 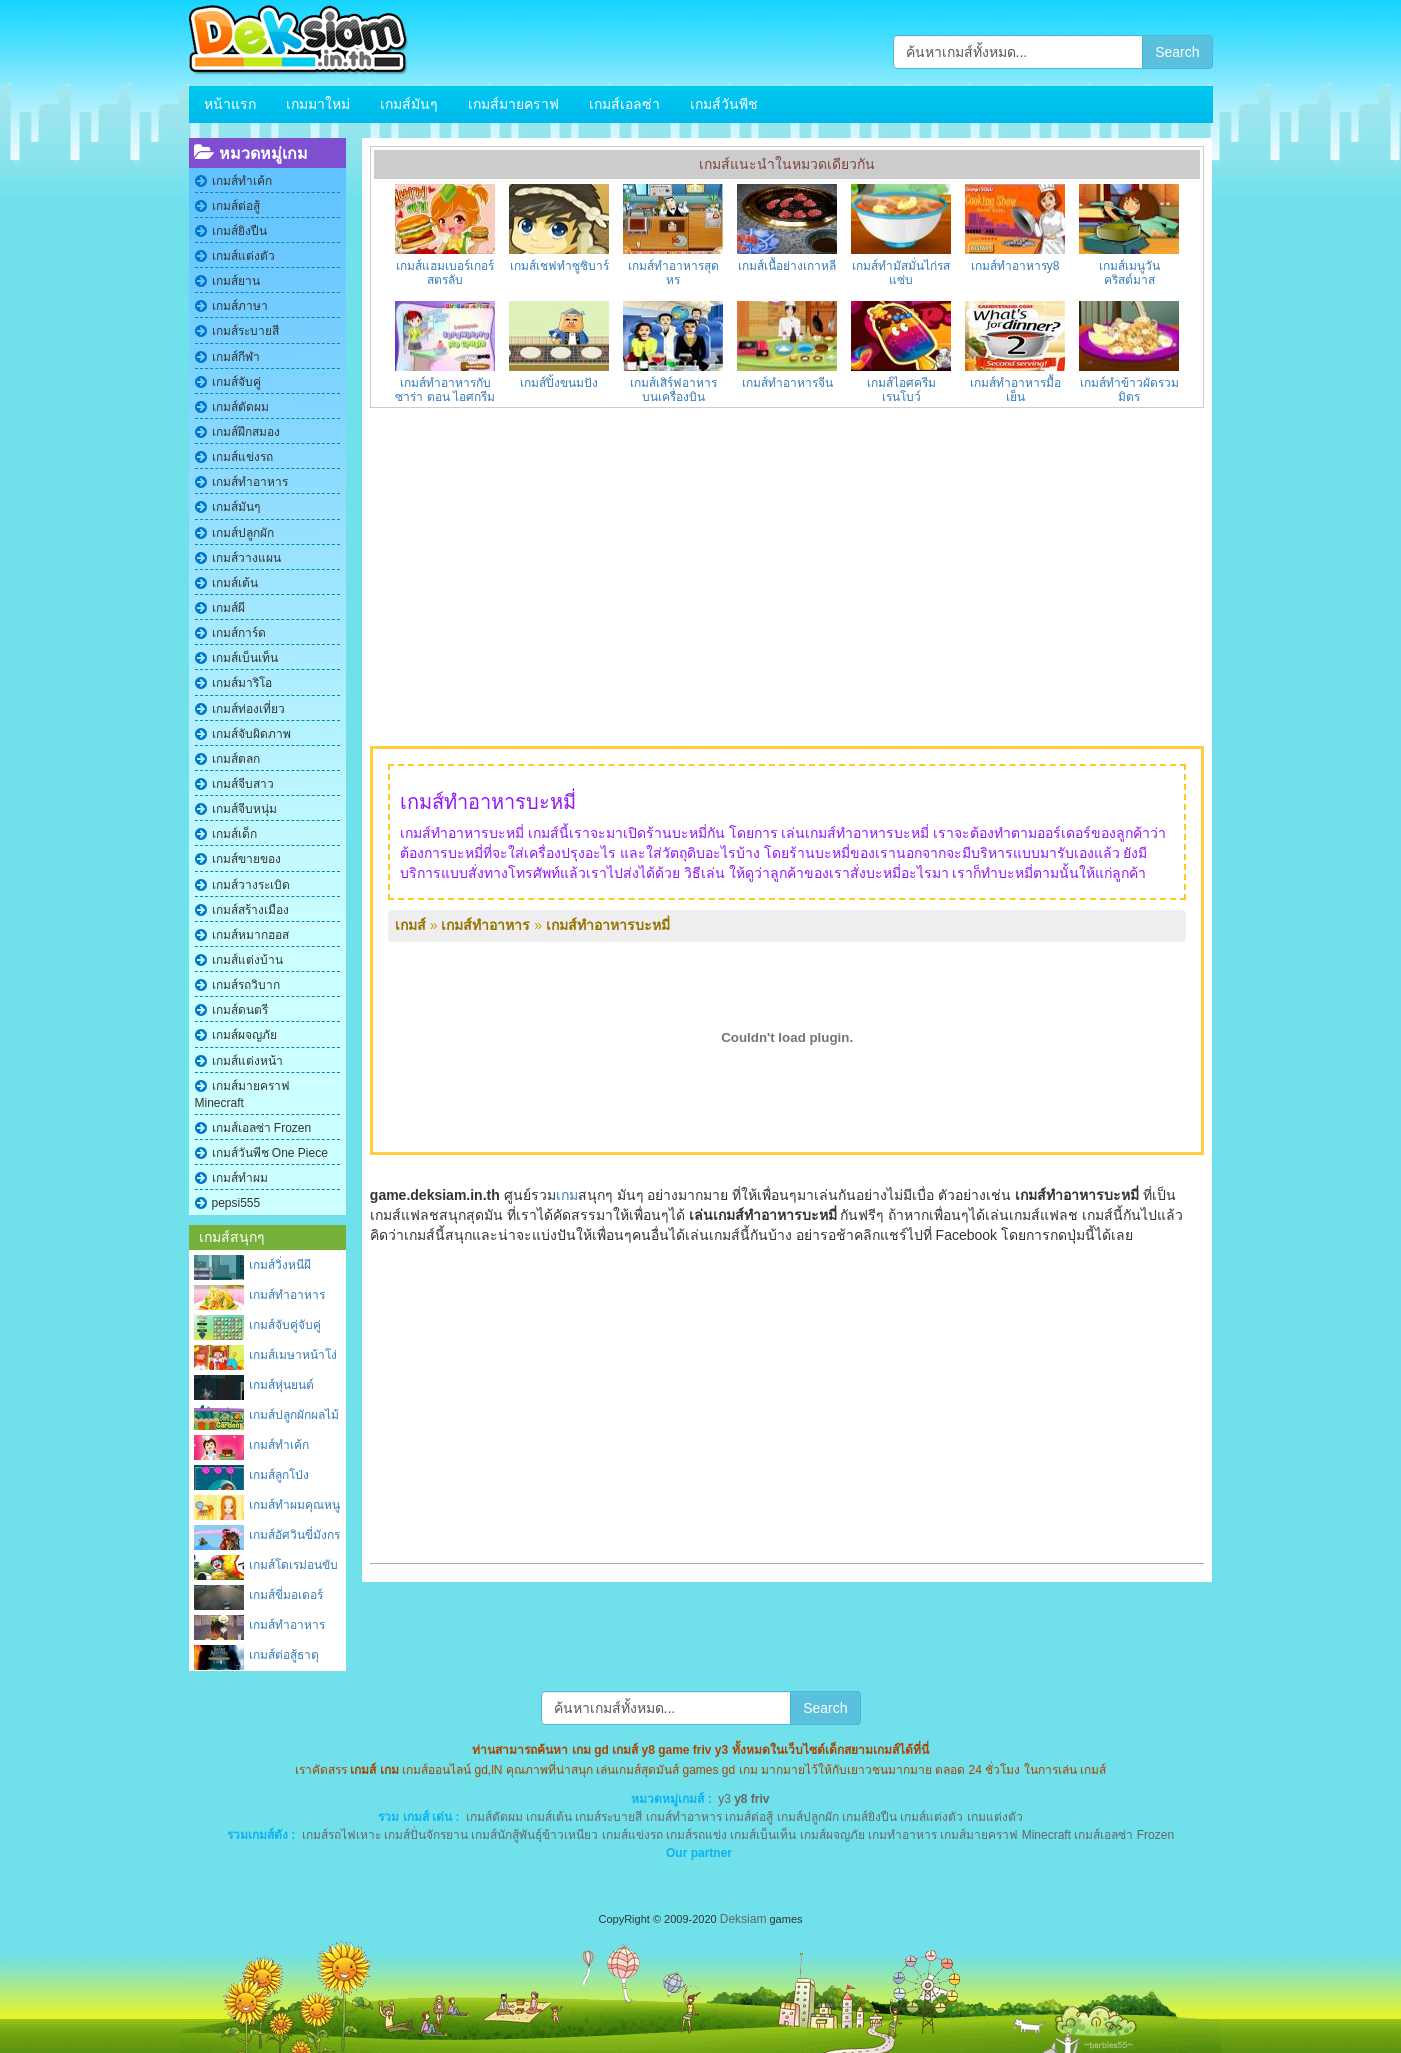 I want to click on เกมส์สร้างเมือง, so click(x=250, y=910).